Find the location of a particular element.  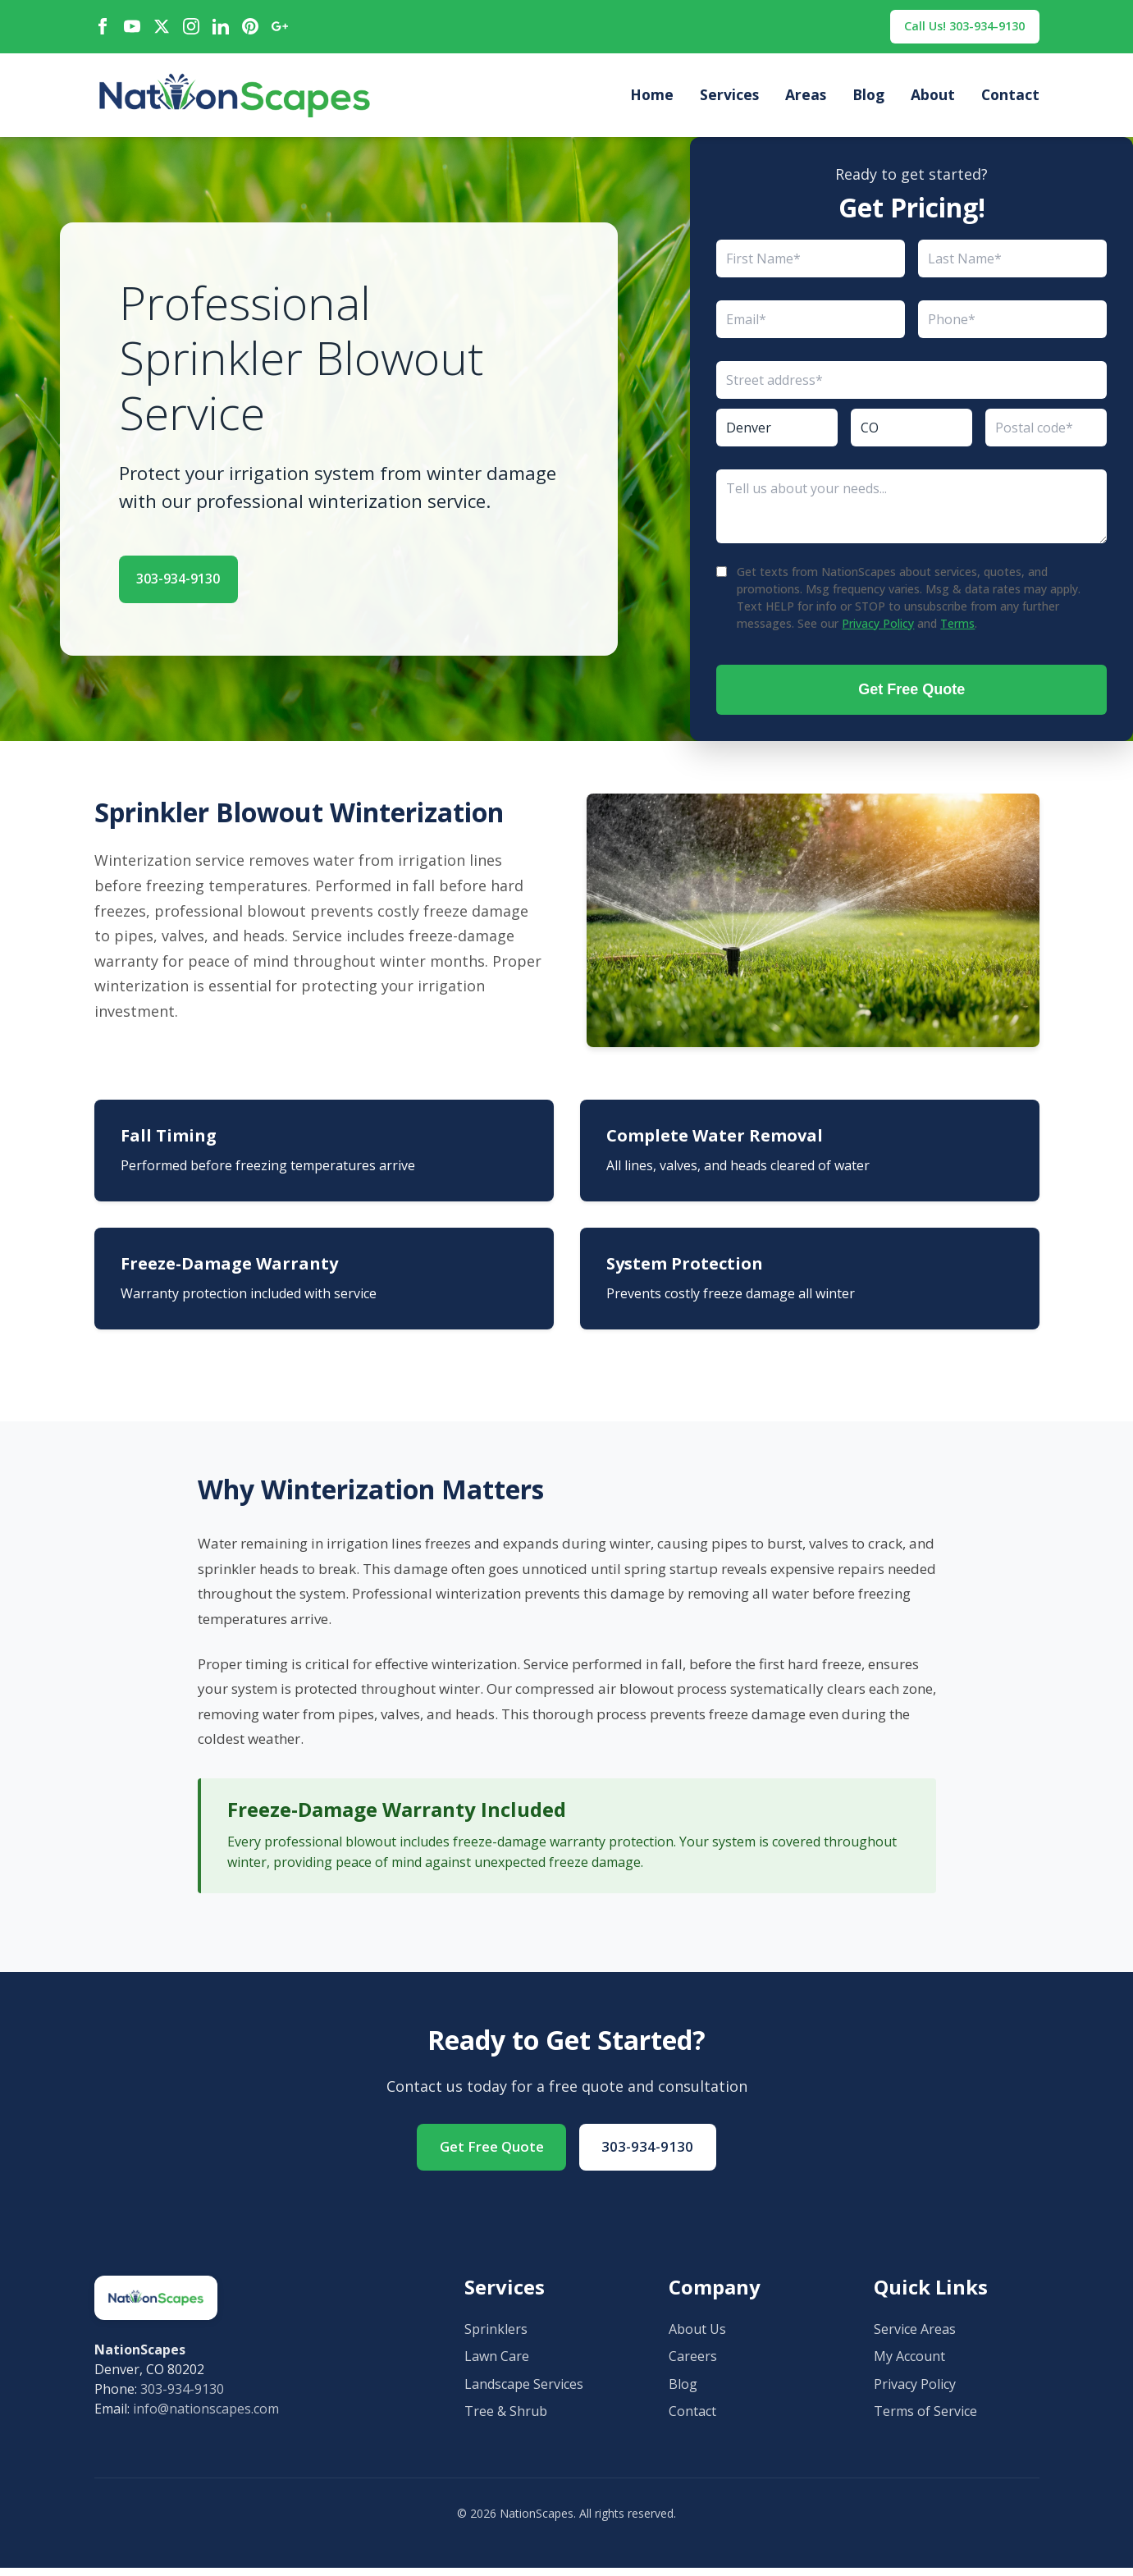

Sprinklers is located at coordinates (496, 2337).